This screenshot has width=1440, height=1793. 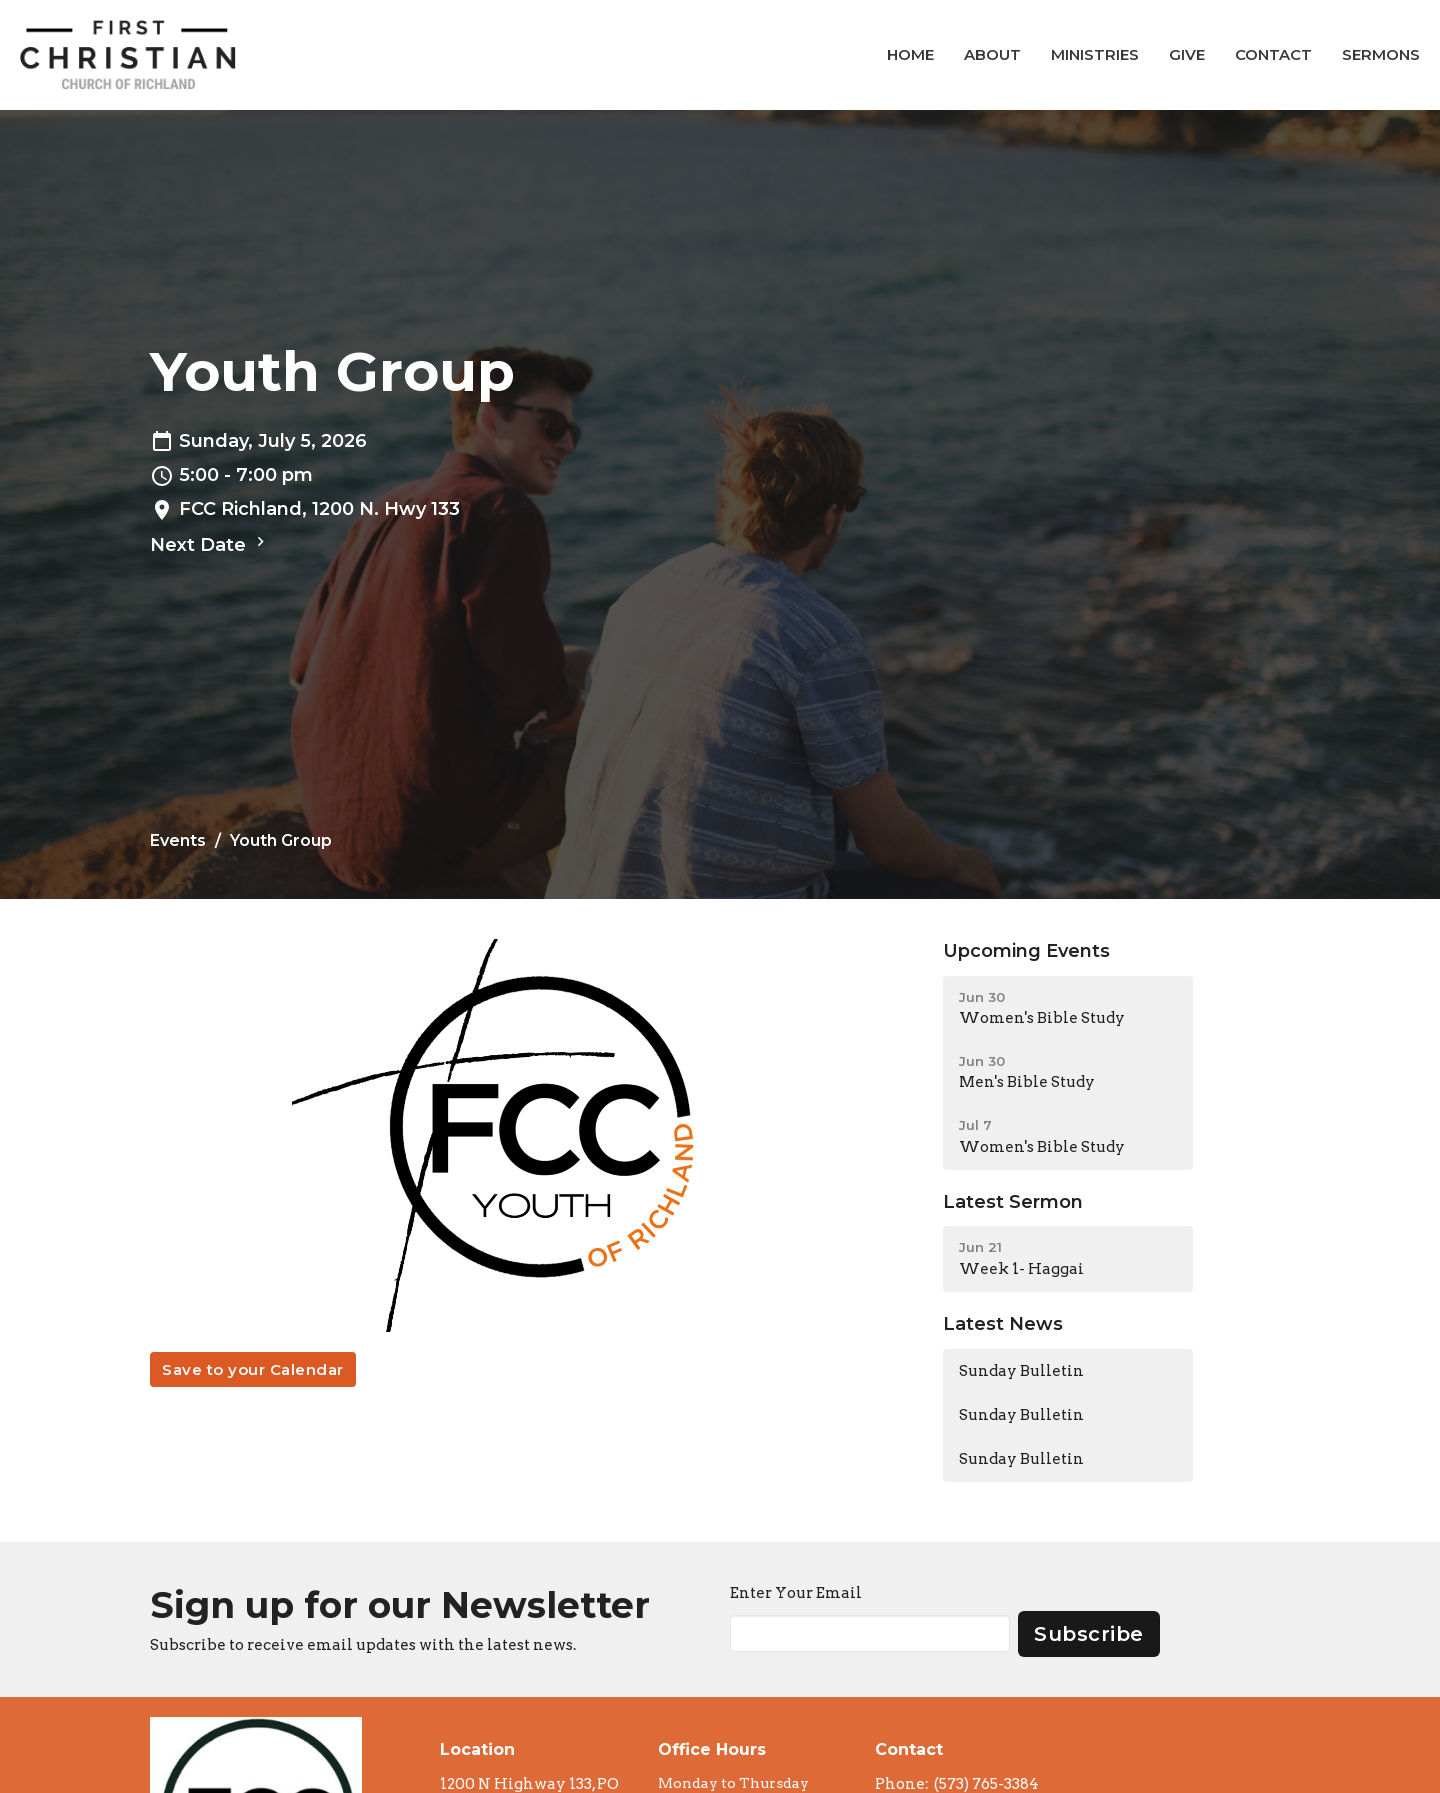 What do you see at coordinates (1273, 54) in the screenshot?
I see `Contact` at bounding box center [1273, 54].